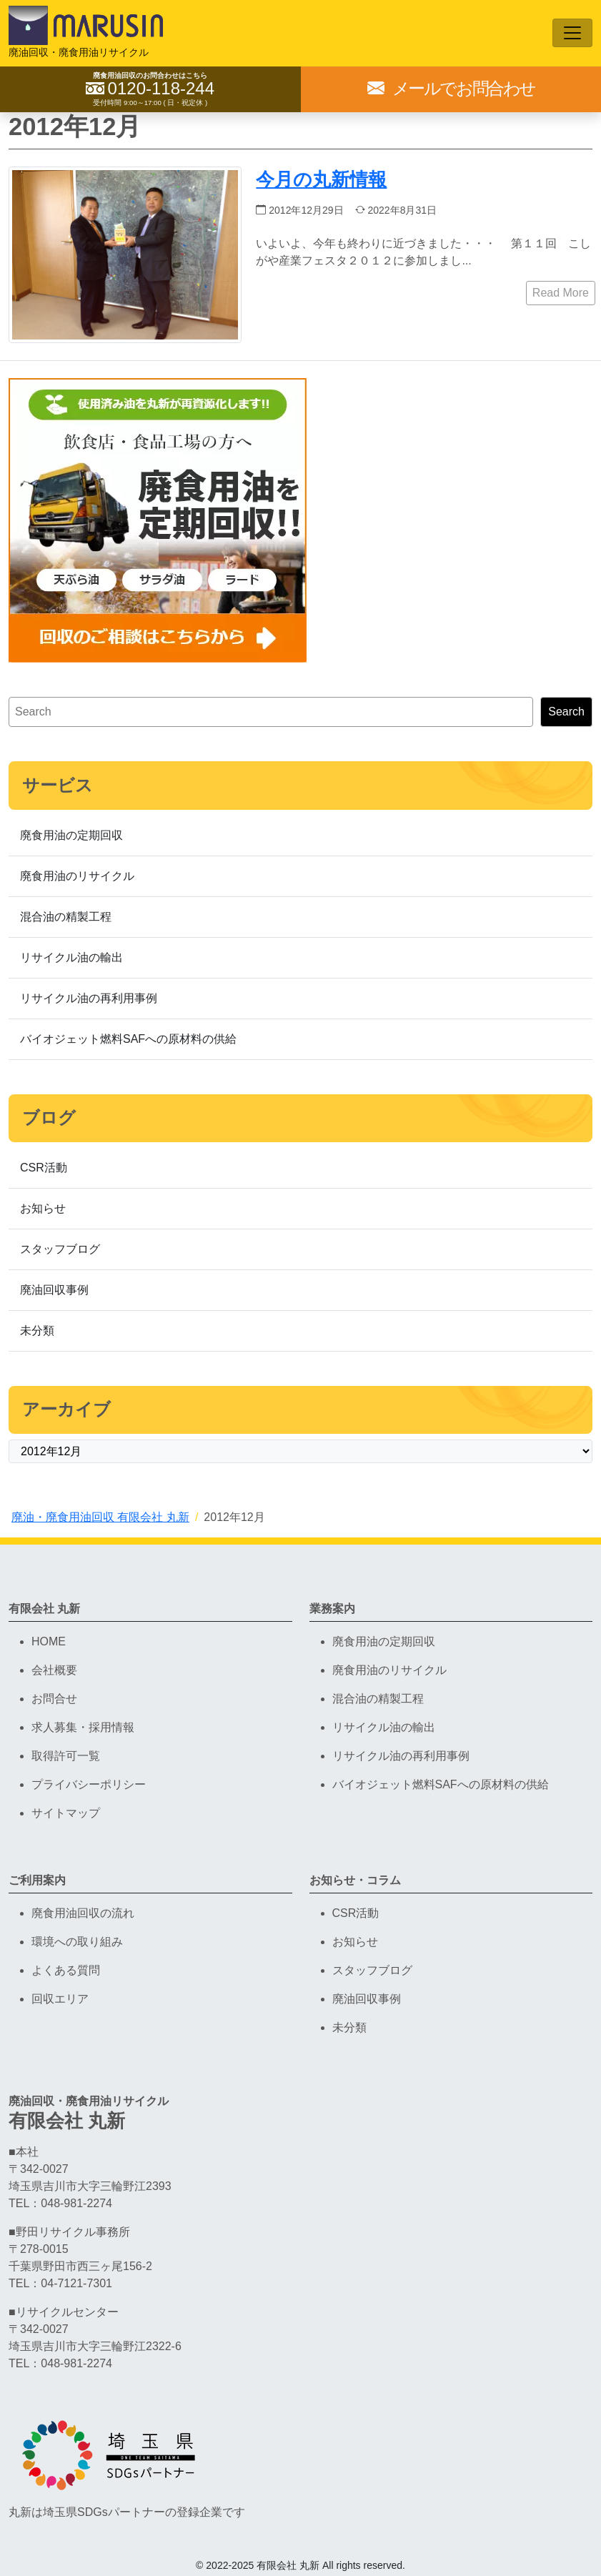 The image size is (601, 2576). What do you see at coordinates (572, 33) in the screenshot?
I see `[Toggle navigation]` at bounding box center [572, 33].